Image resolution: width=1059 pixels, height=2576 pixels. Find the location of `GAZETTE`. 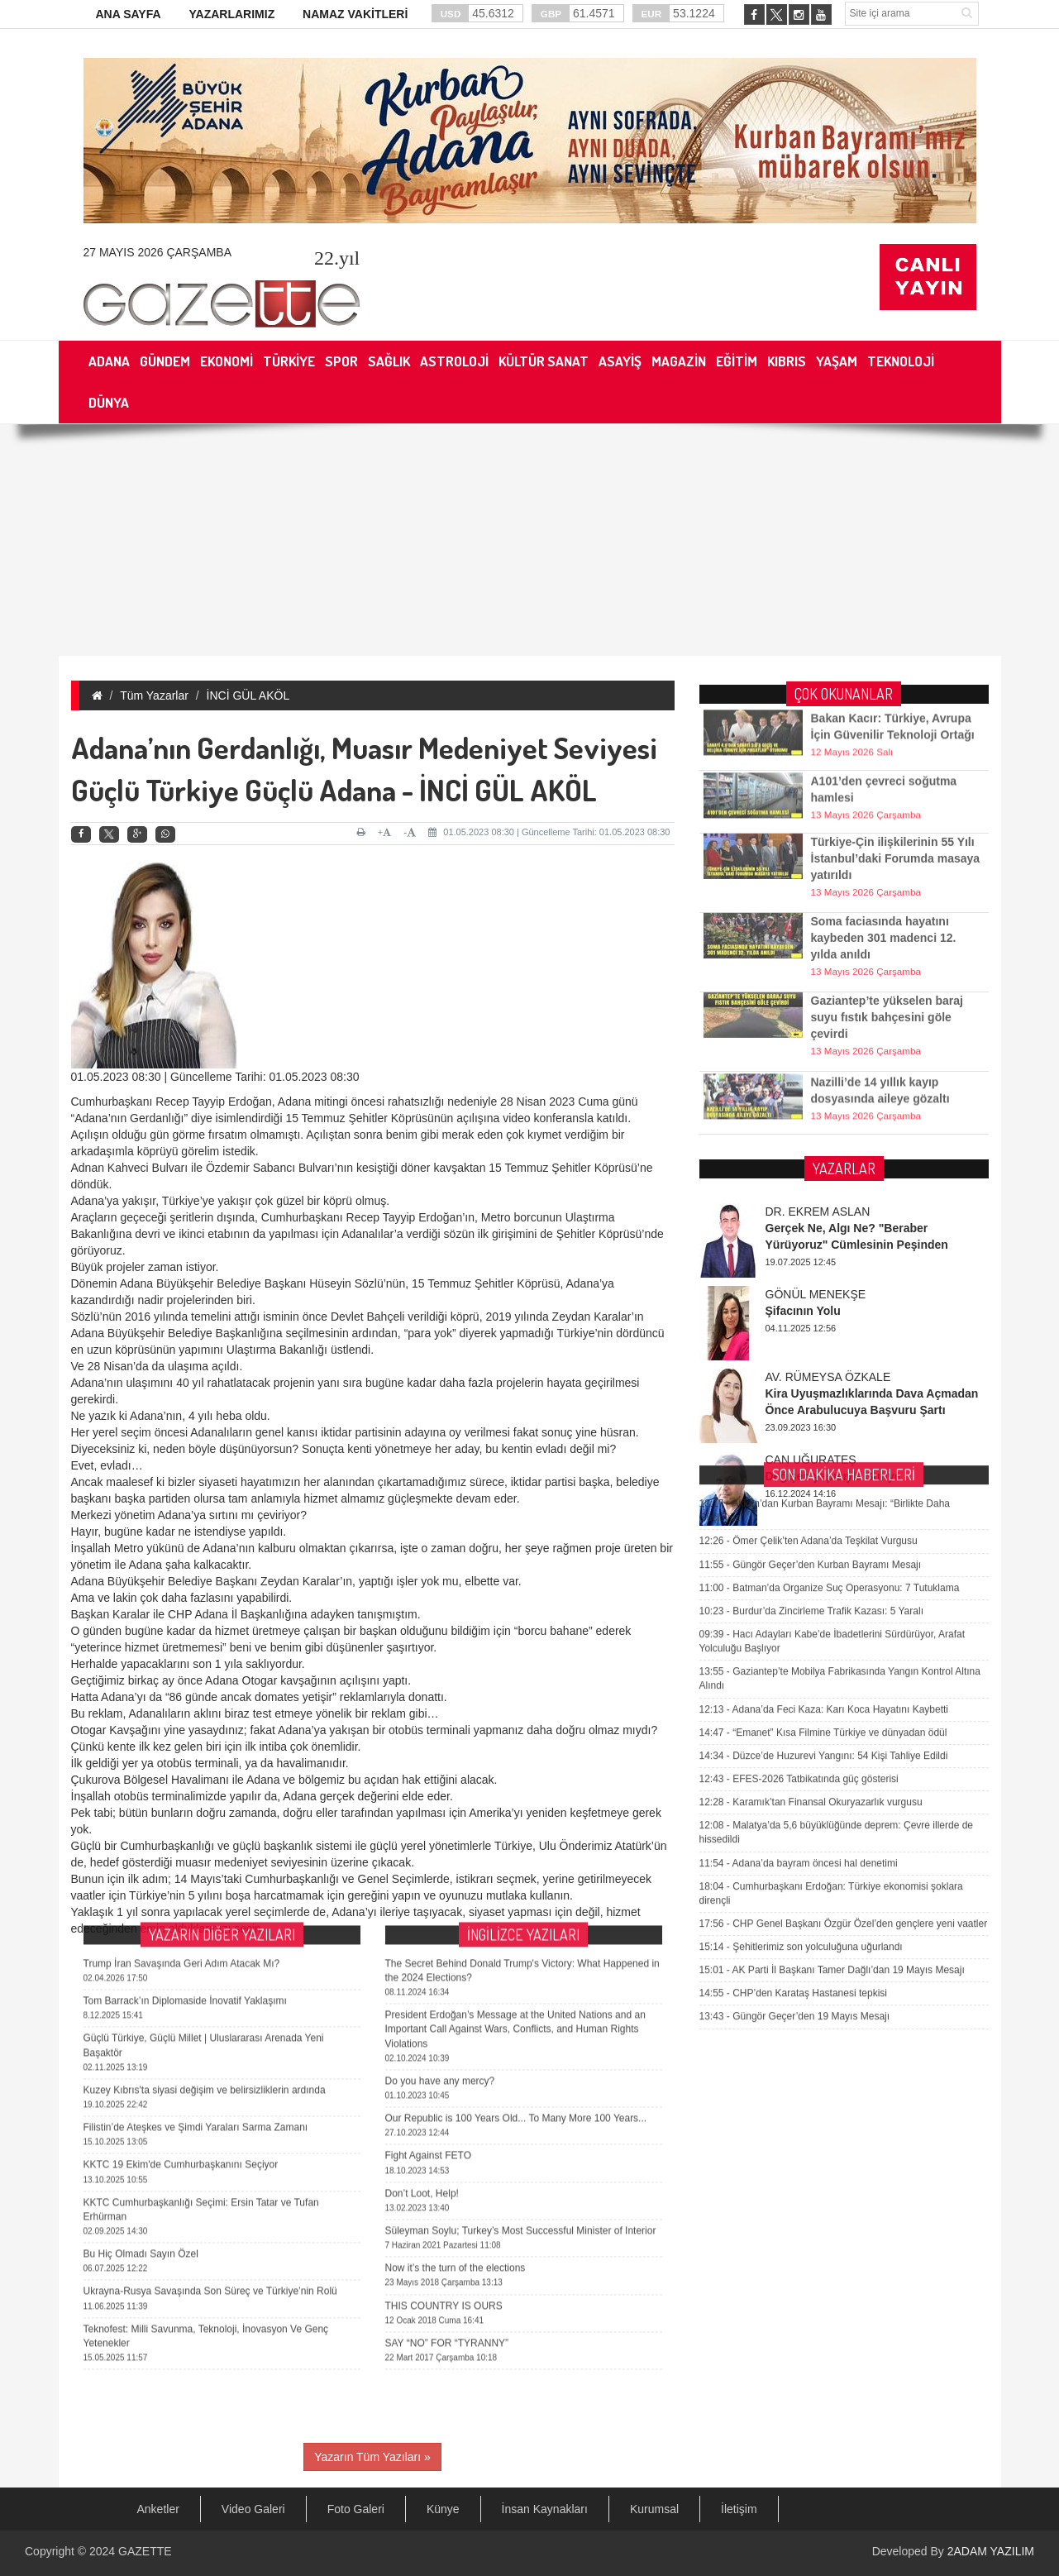

GAZETTE is located at coordinates (145, 2551).